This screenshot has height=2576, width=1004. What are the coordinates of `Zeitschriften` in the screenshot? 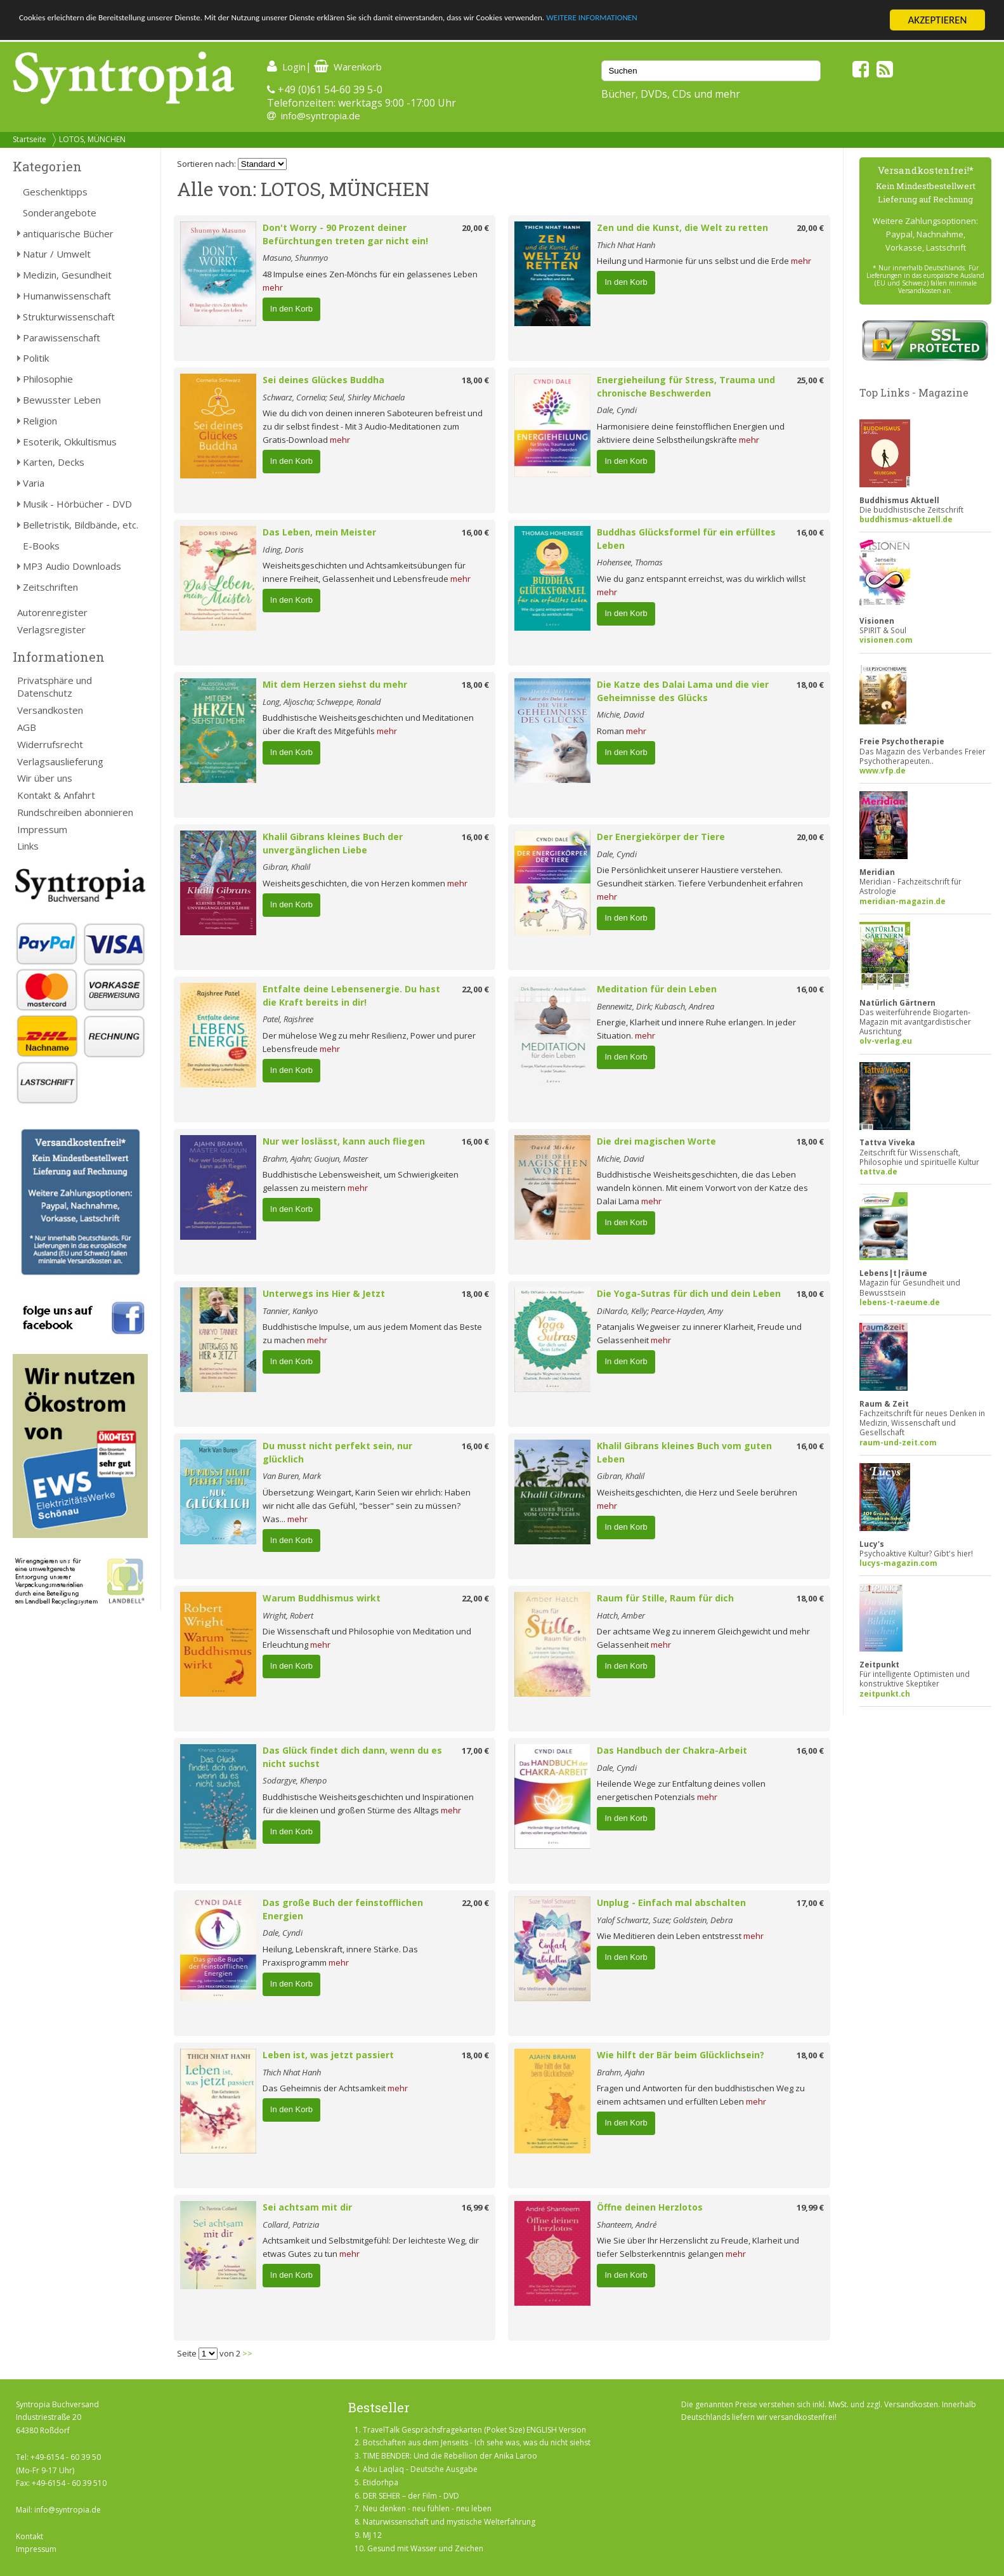 It's located at (50, 587).